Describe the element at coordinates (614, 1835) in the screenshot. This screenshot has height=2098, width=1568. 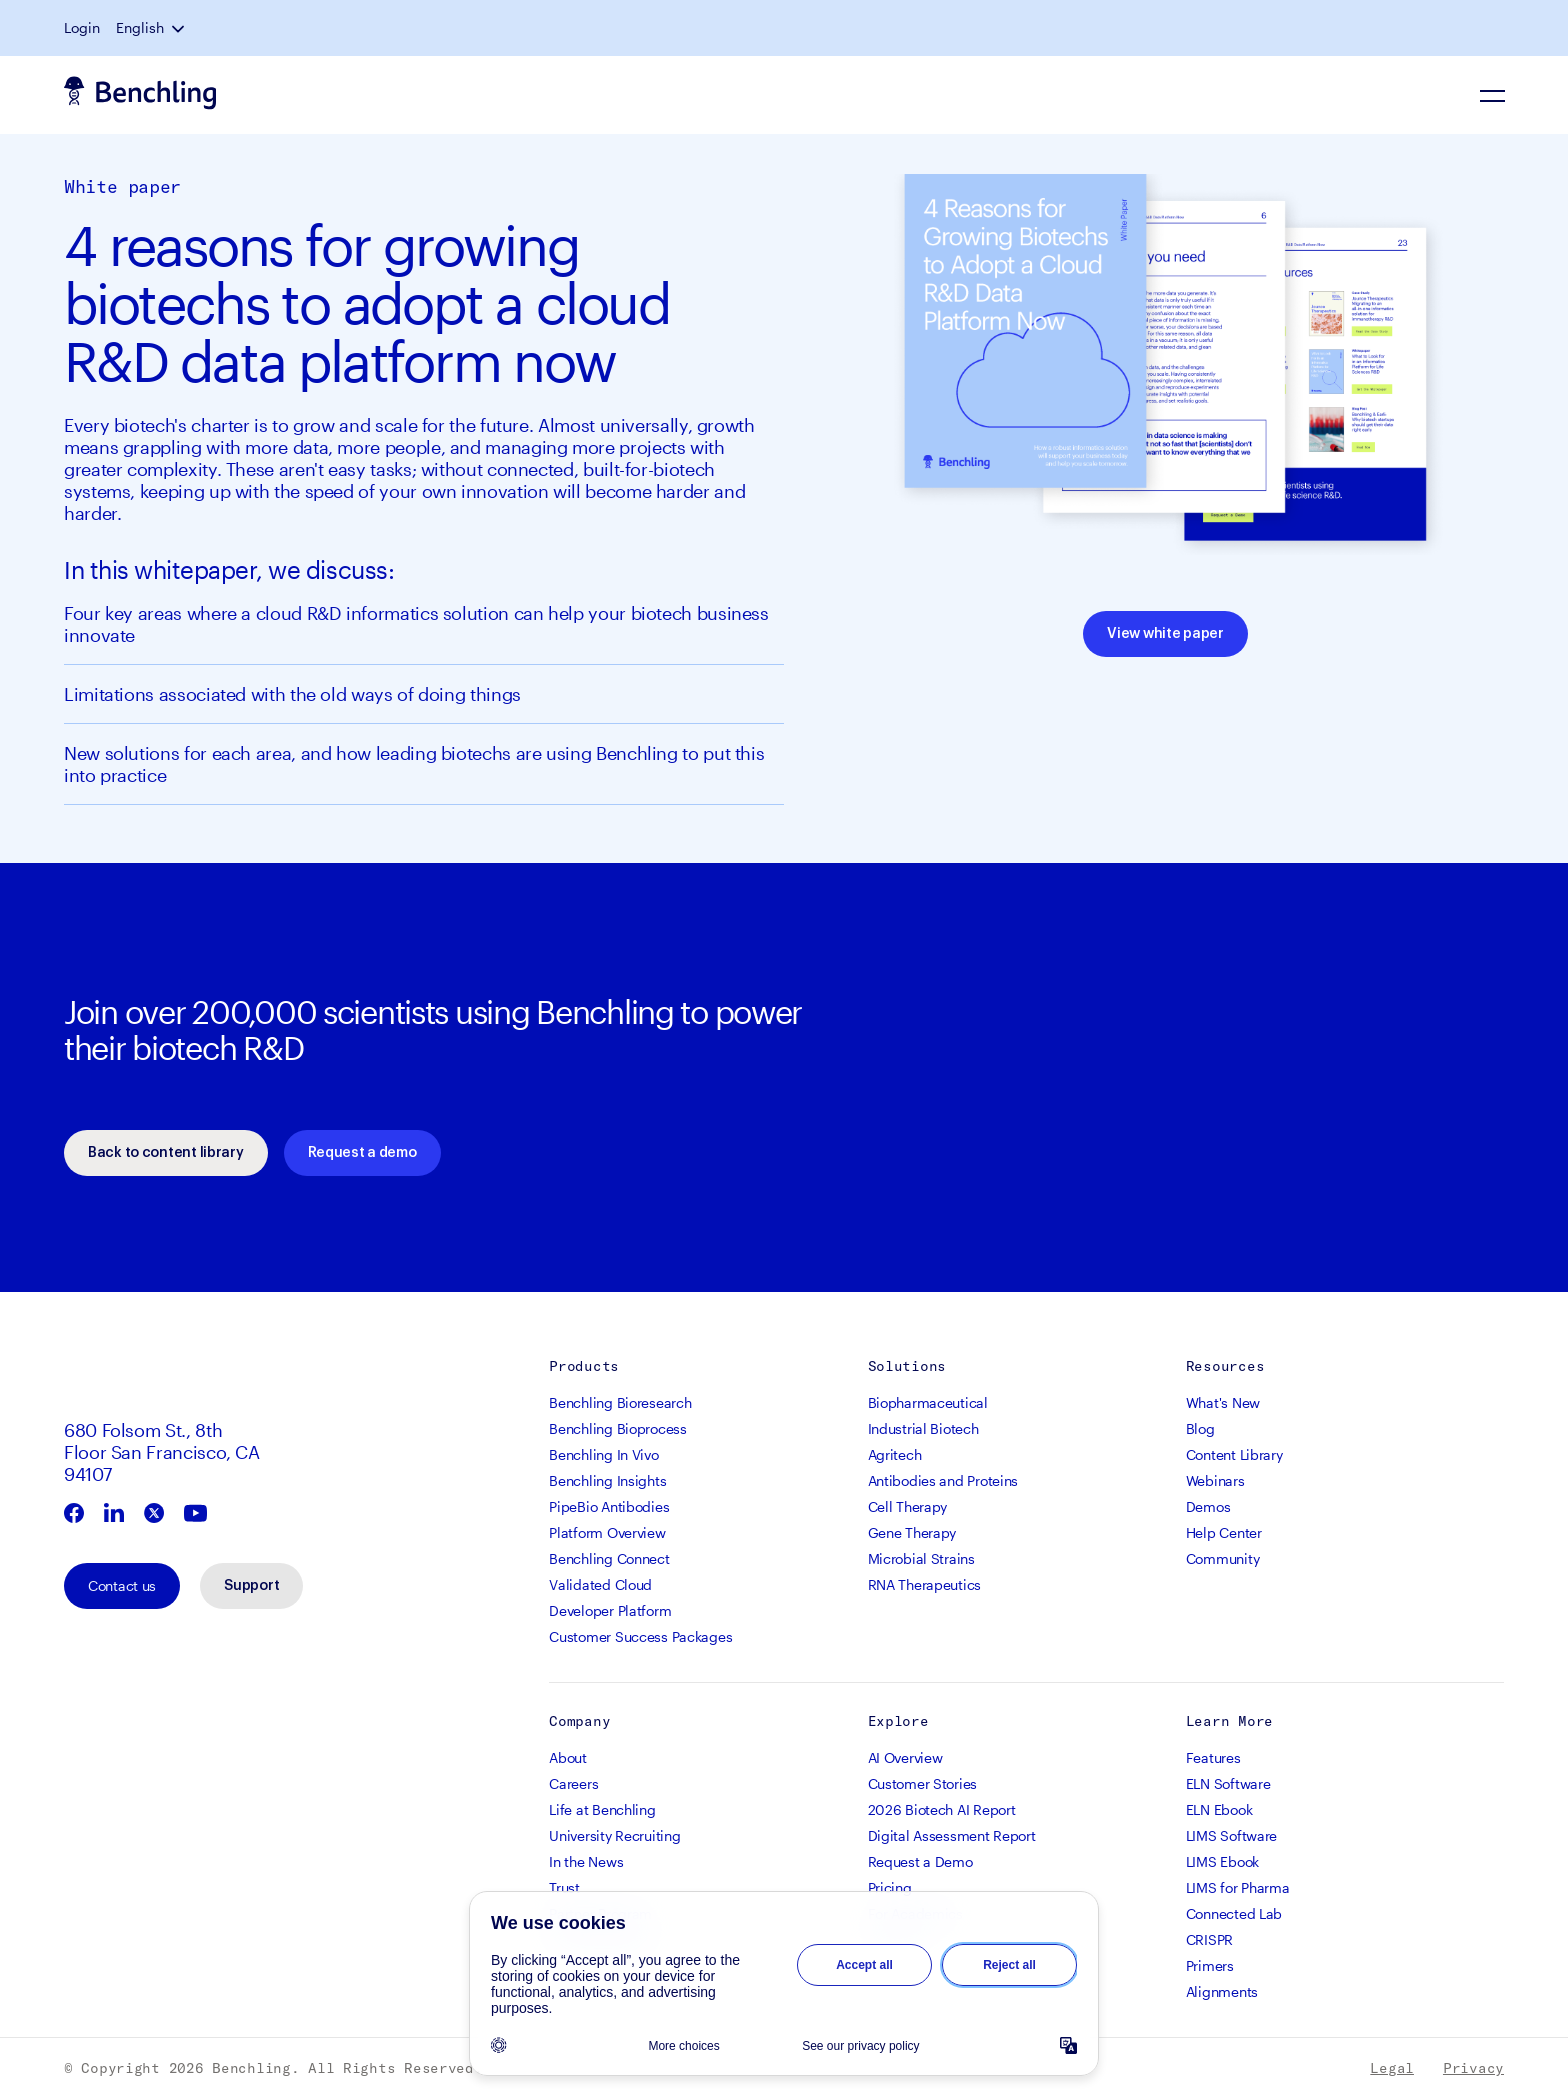
I see `University Recruiting` at that location.